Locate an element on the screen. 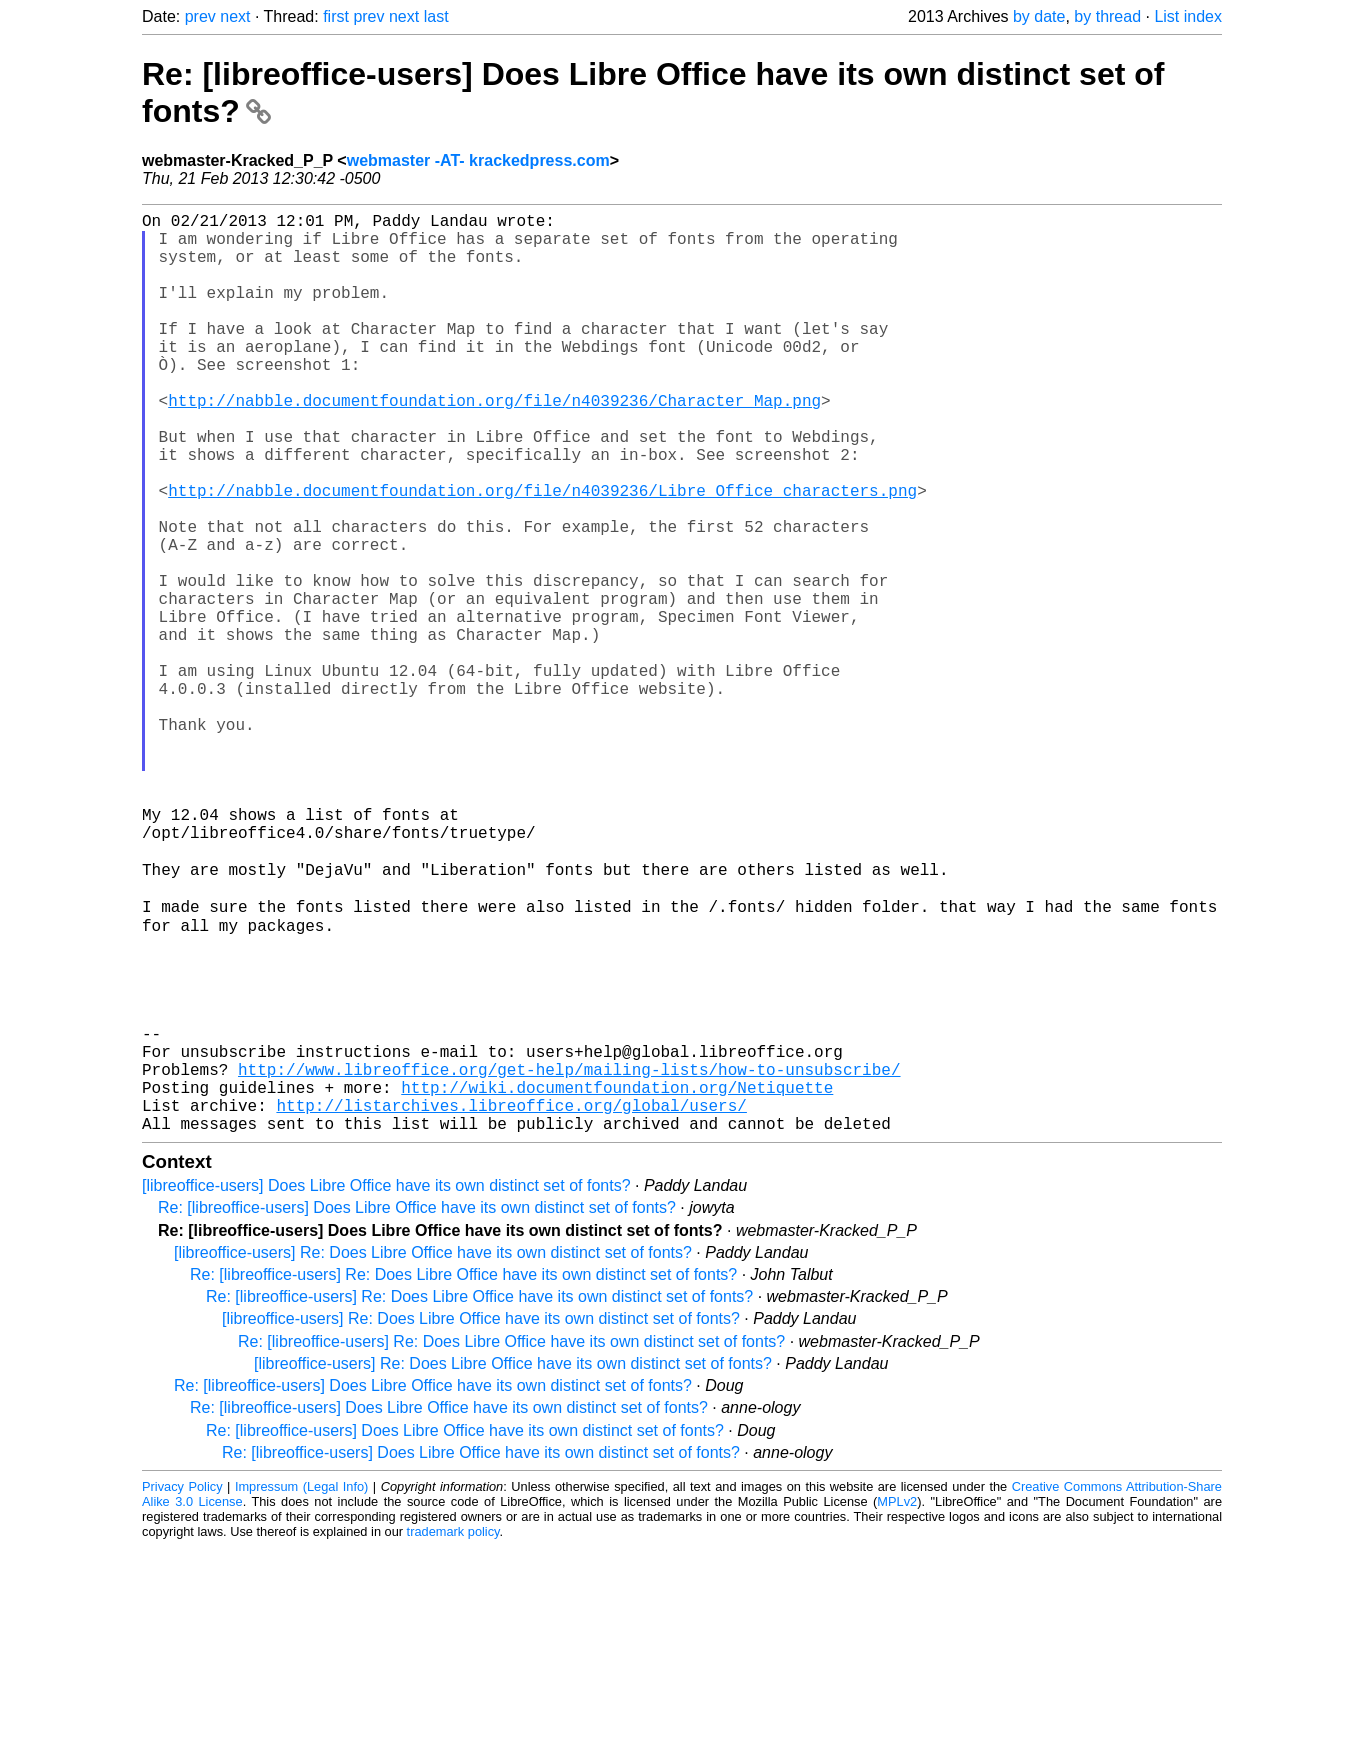 The image size is (1364, 1748). webmaster -AT- krackedpress.com is located at coordinates (478, 160).